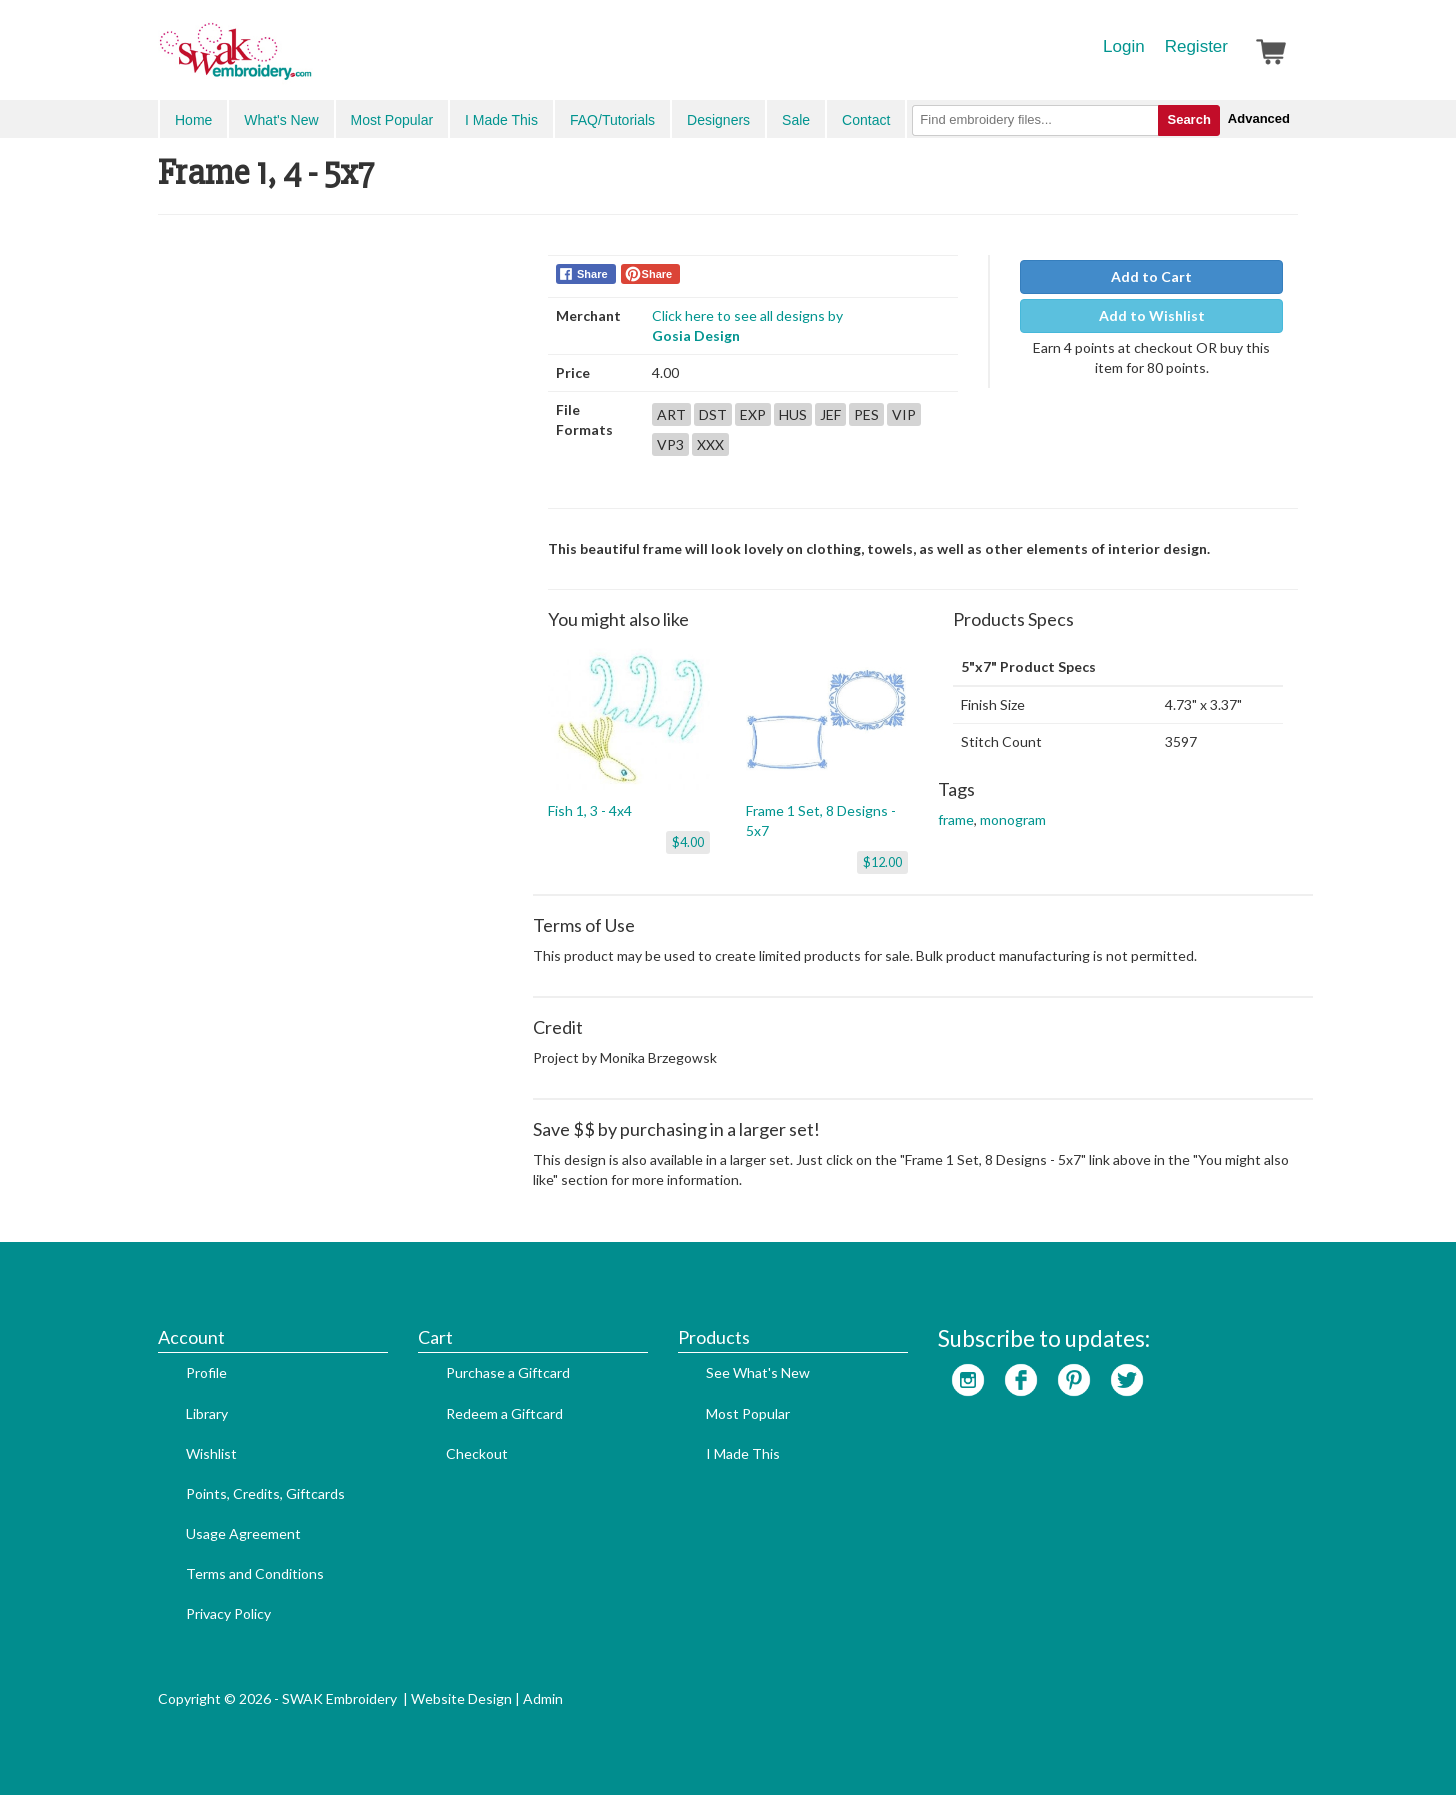 This screenshot has width=1456, height=1795. What do you see at coordinates (255, 1573) in the screenshot?
I see `Terms and Conditions` at bounding box center [255, 1573].